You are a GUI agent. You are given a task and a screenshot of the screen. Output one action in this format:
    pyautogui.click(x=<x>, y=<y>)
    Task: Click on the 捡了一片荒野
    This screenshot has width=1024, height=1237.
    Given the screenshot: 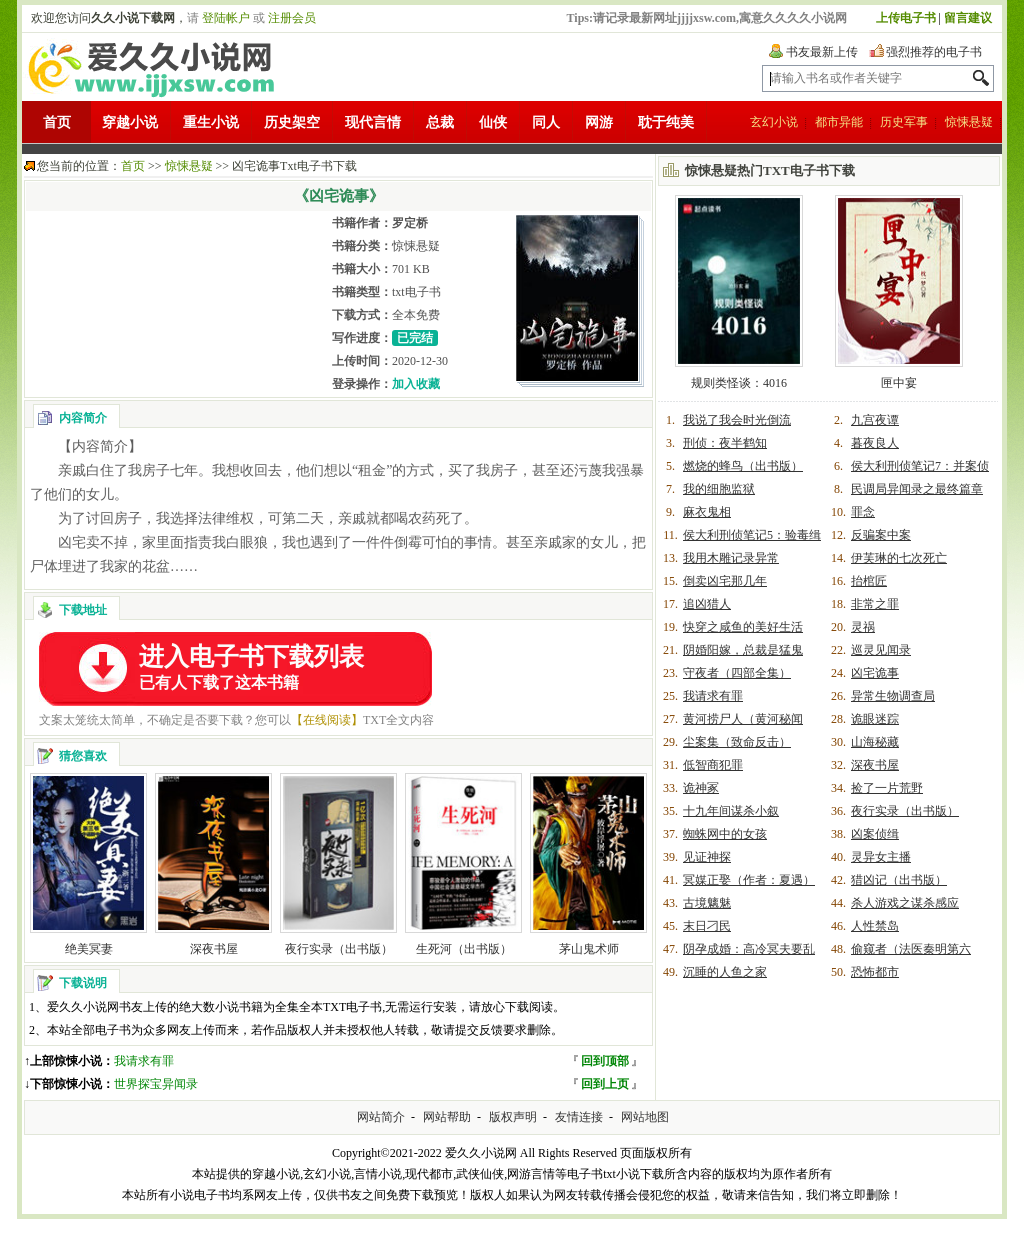 What is the action you would take?
    pyautogui.click(x=887, y=788)
    